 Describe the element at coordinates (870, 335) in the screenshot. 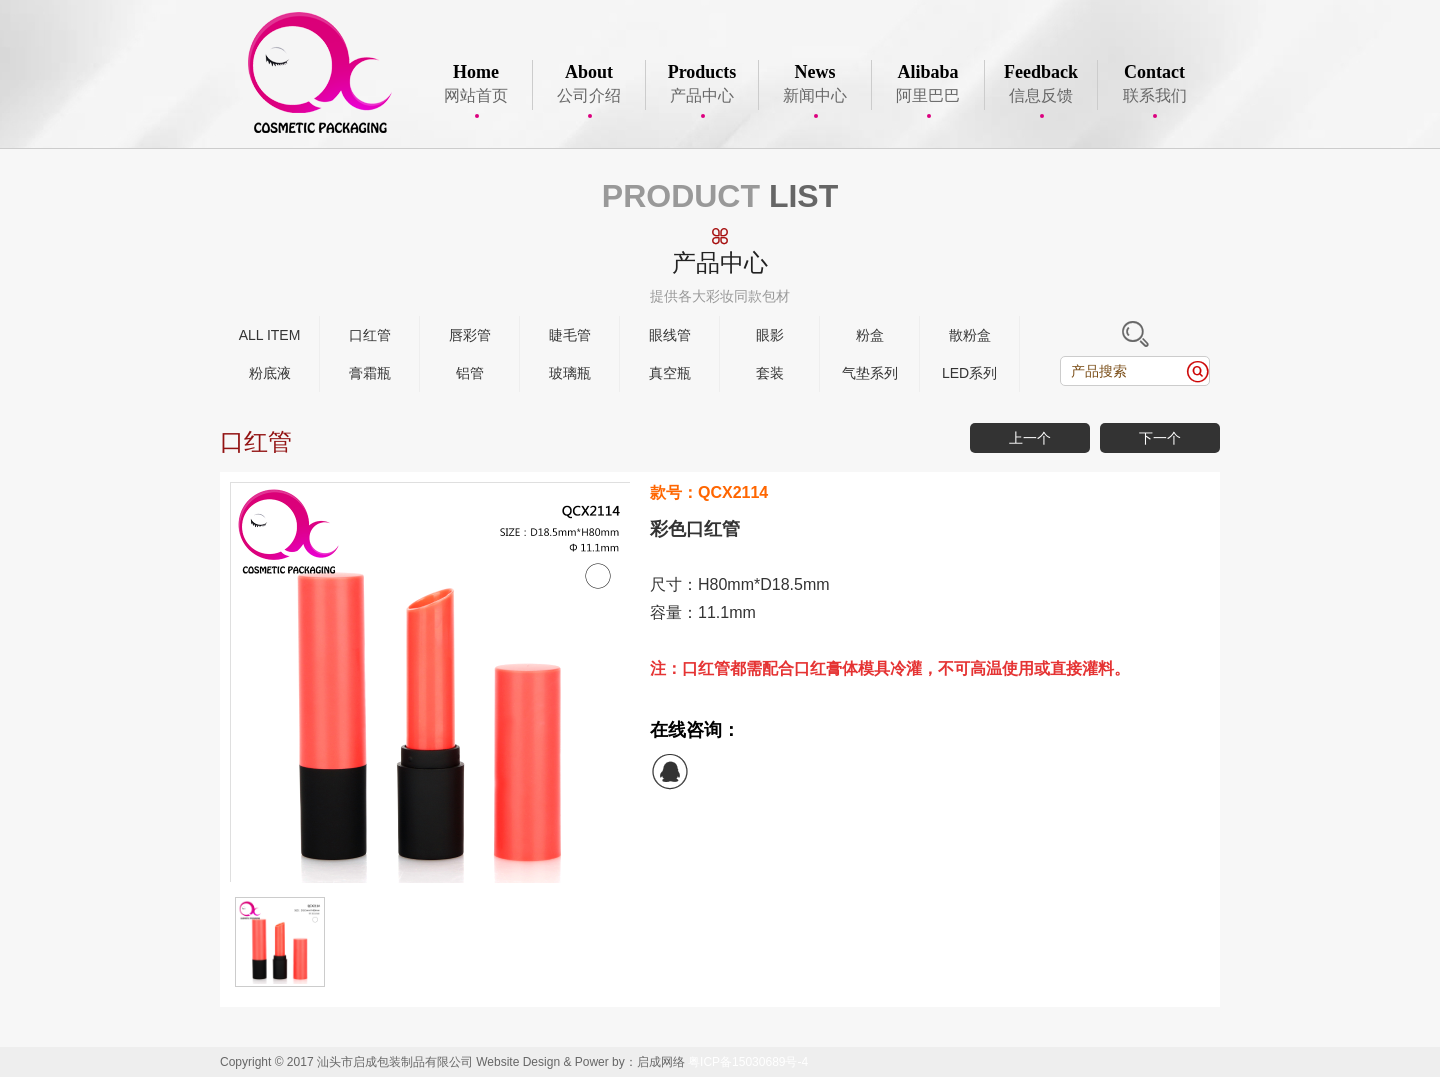

I see `粉盒` at that location.